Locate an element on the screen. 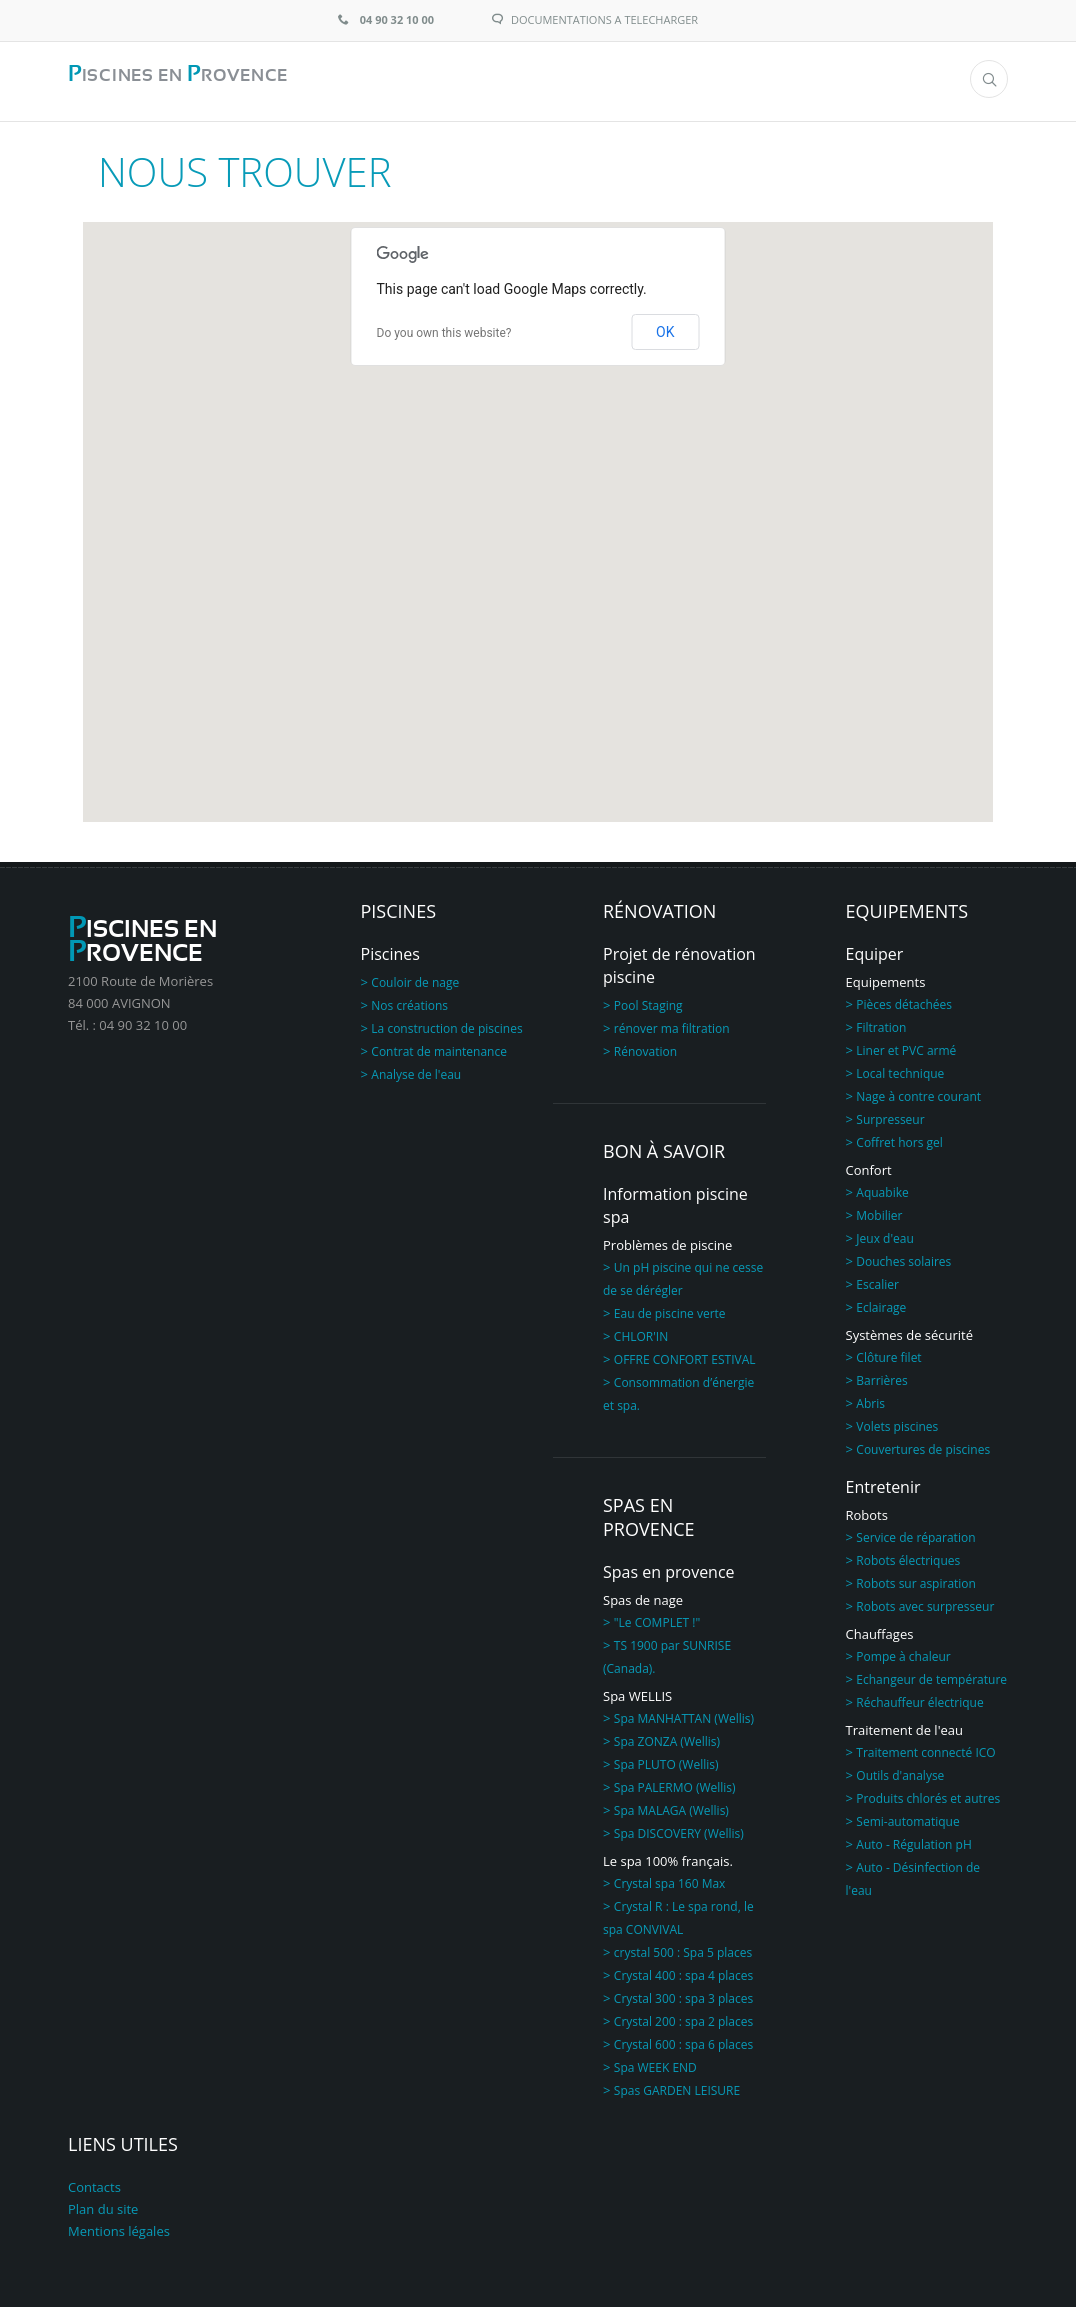  Couvertures de piscines is located at coordinates (923, 1444).